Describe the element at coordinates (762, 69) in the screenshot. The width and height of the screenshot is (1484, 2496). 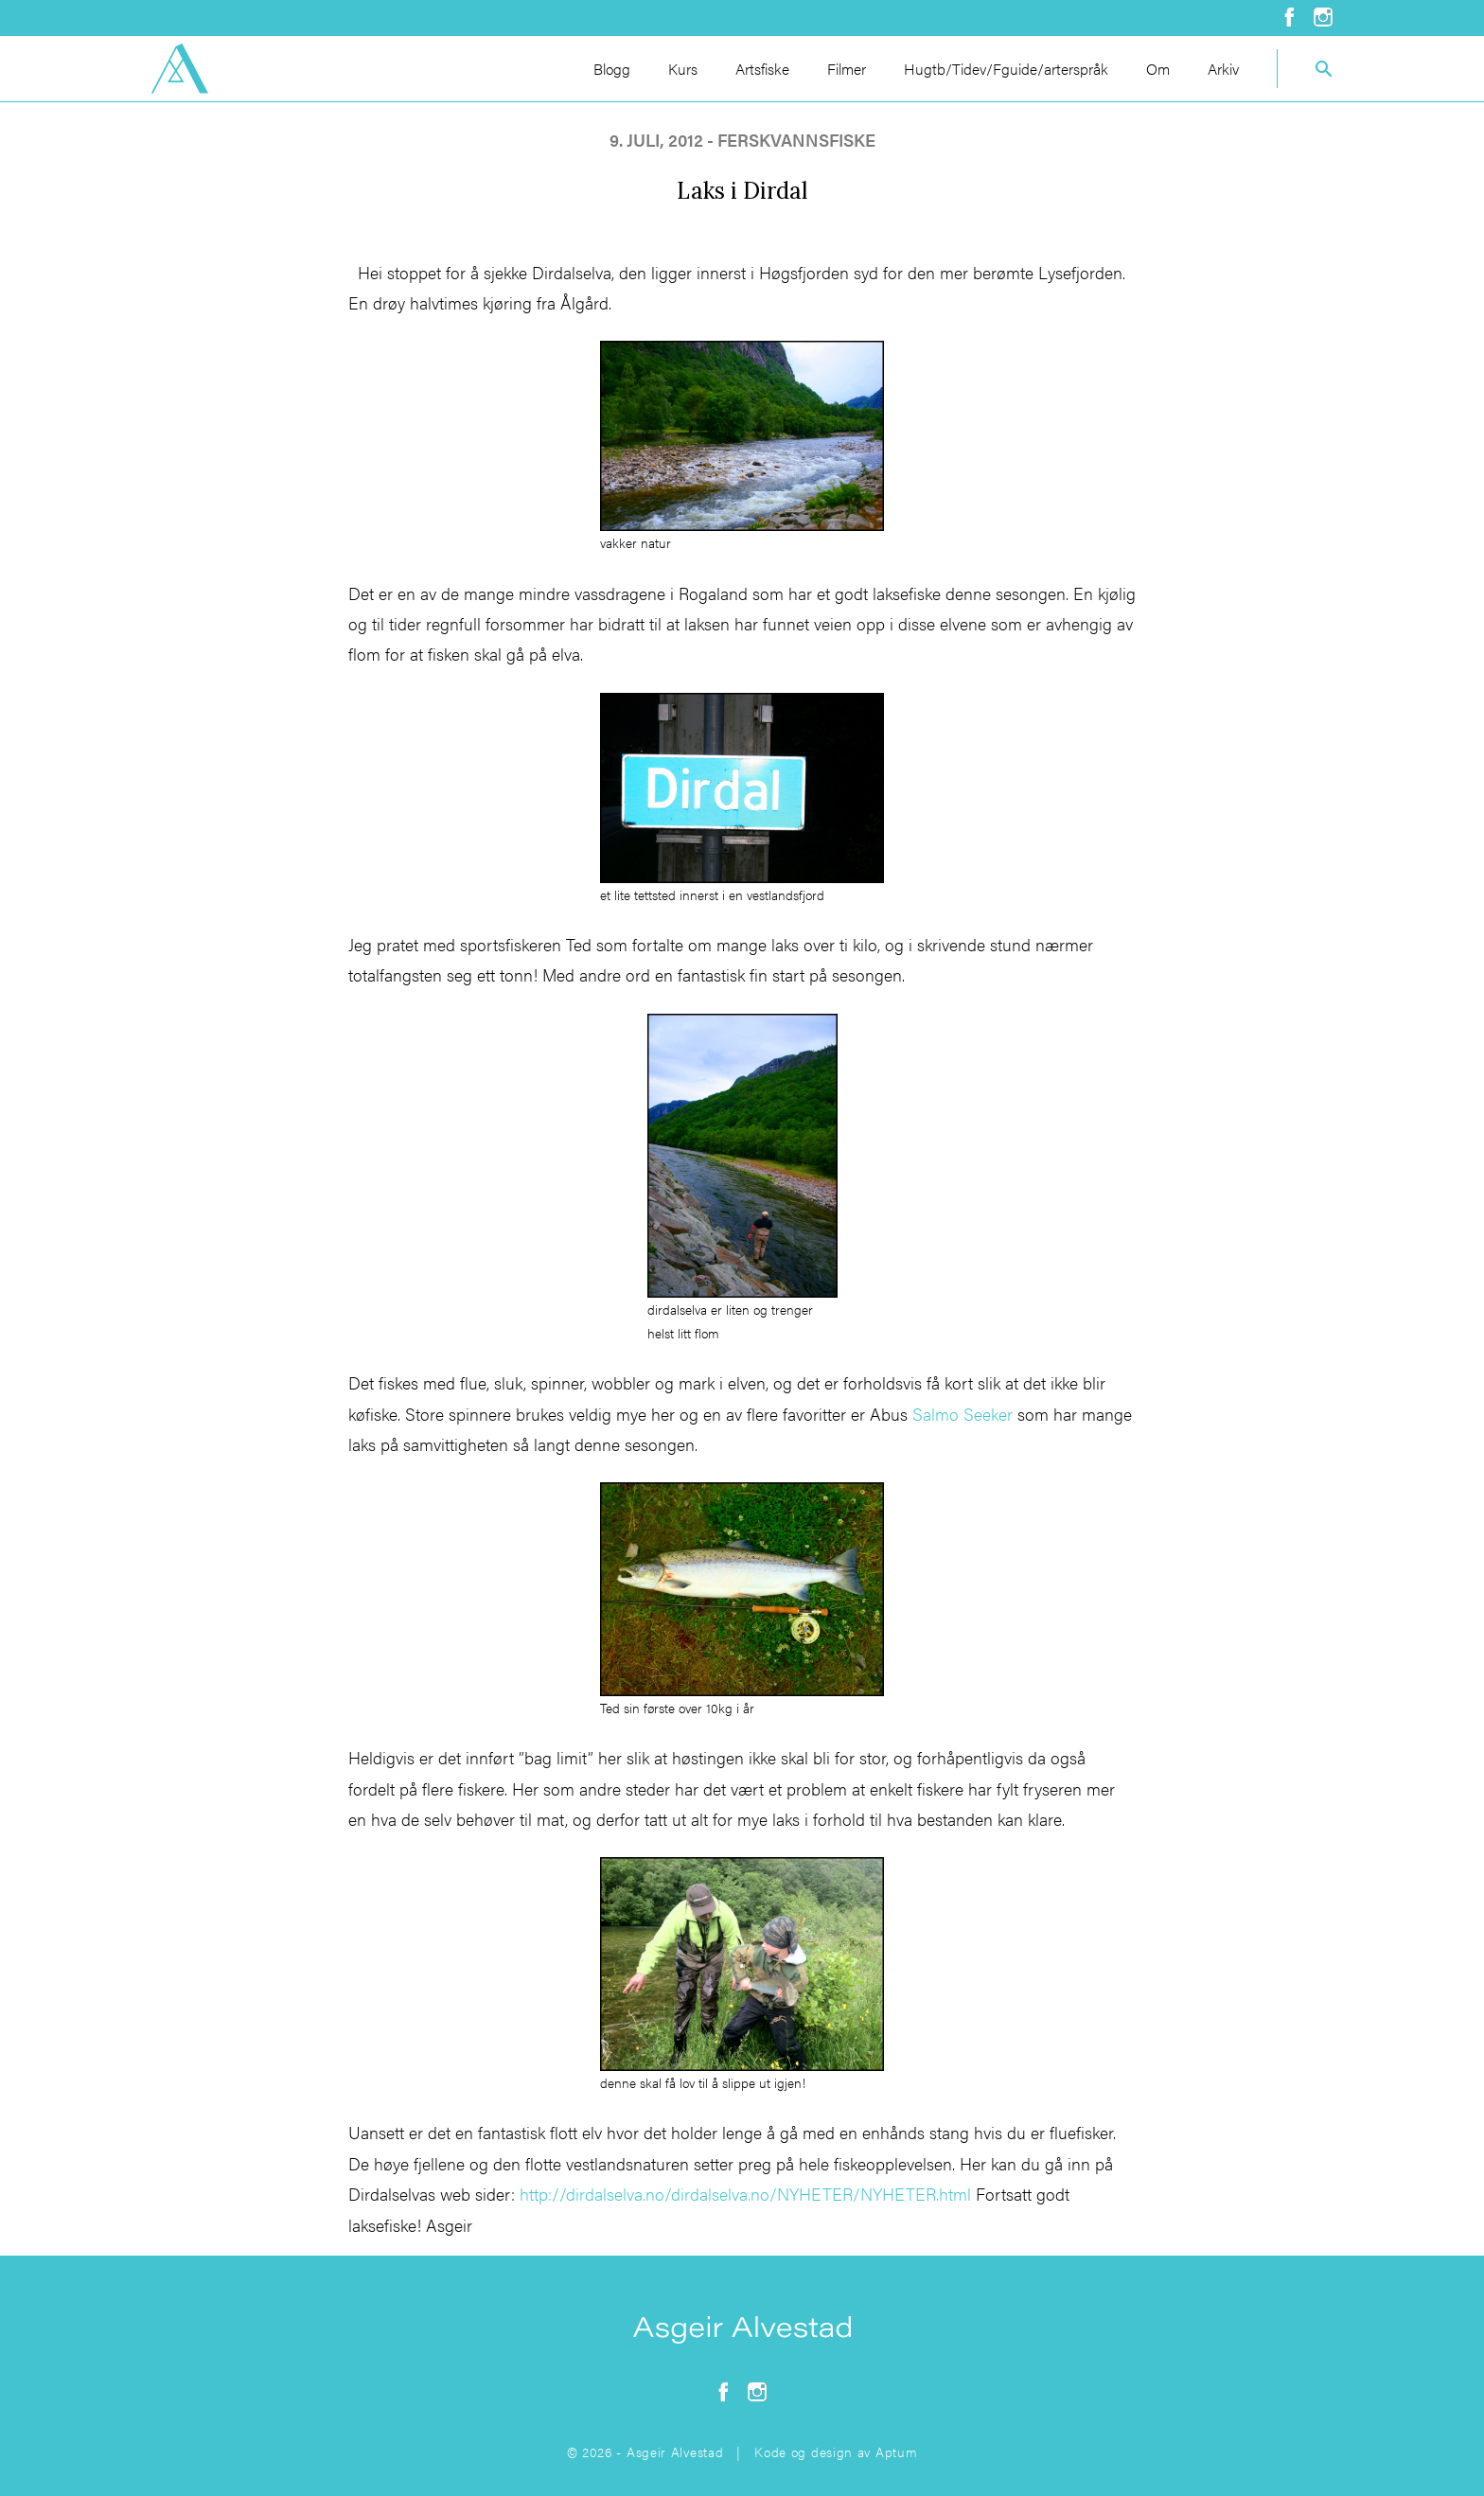
I see `Artsfiske` at that location.